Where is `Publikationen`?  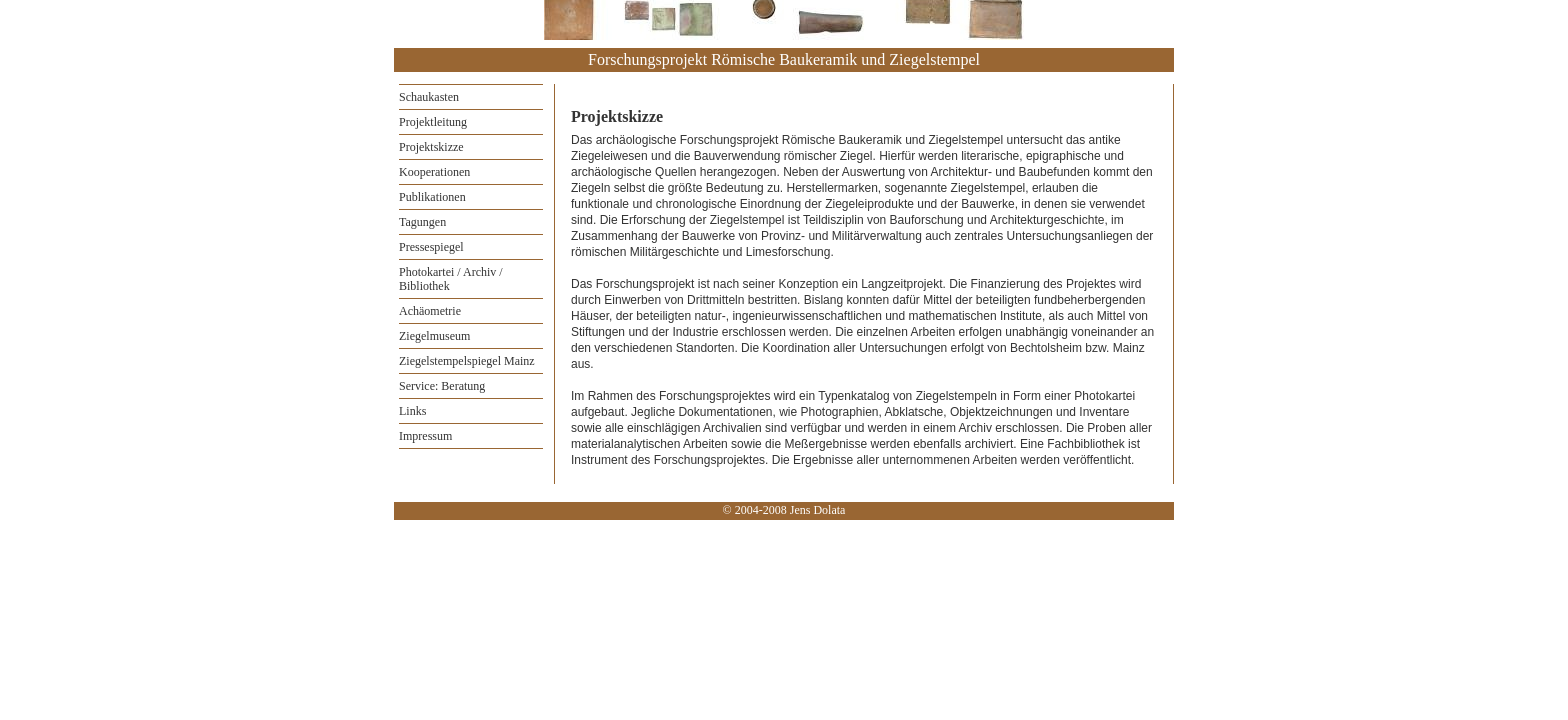
Publikationen is located at coordinates (432, 197).